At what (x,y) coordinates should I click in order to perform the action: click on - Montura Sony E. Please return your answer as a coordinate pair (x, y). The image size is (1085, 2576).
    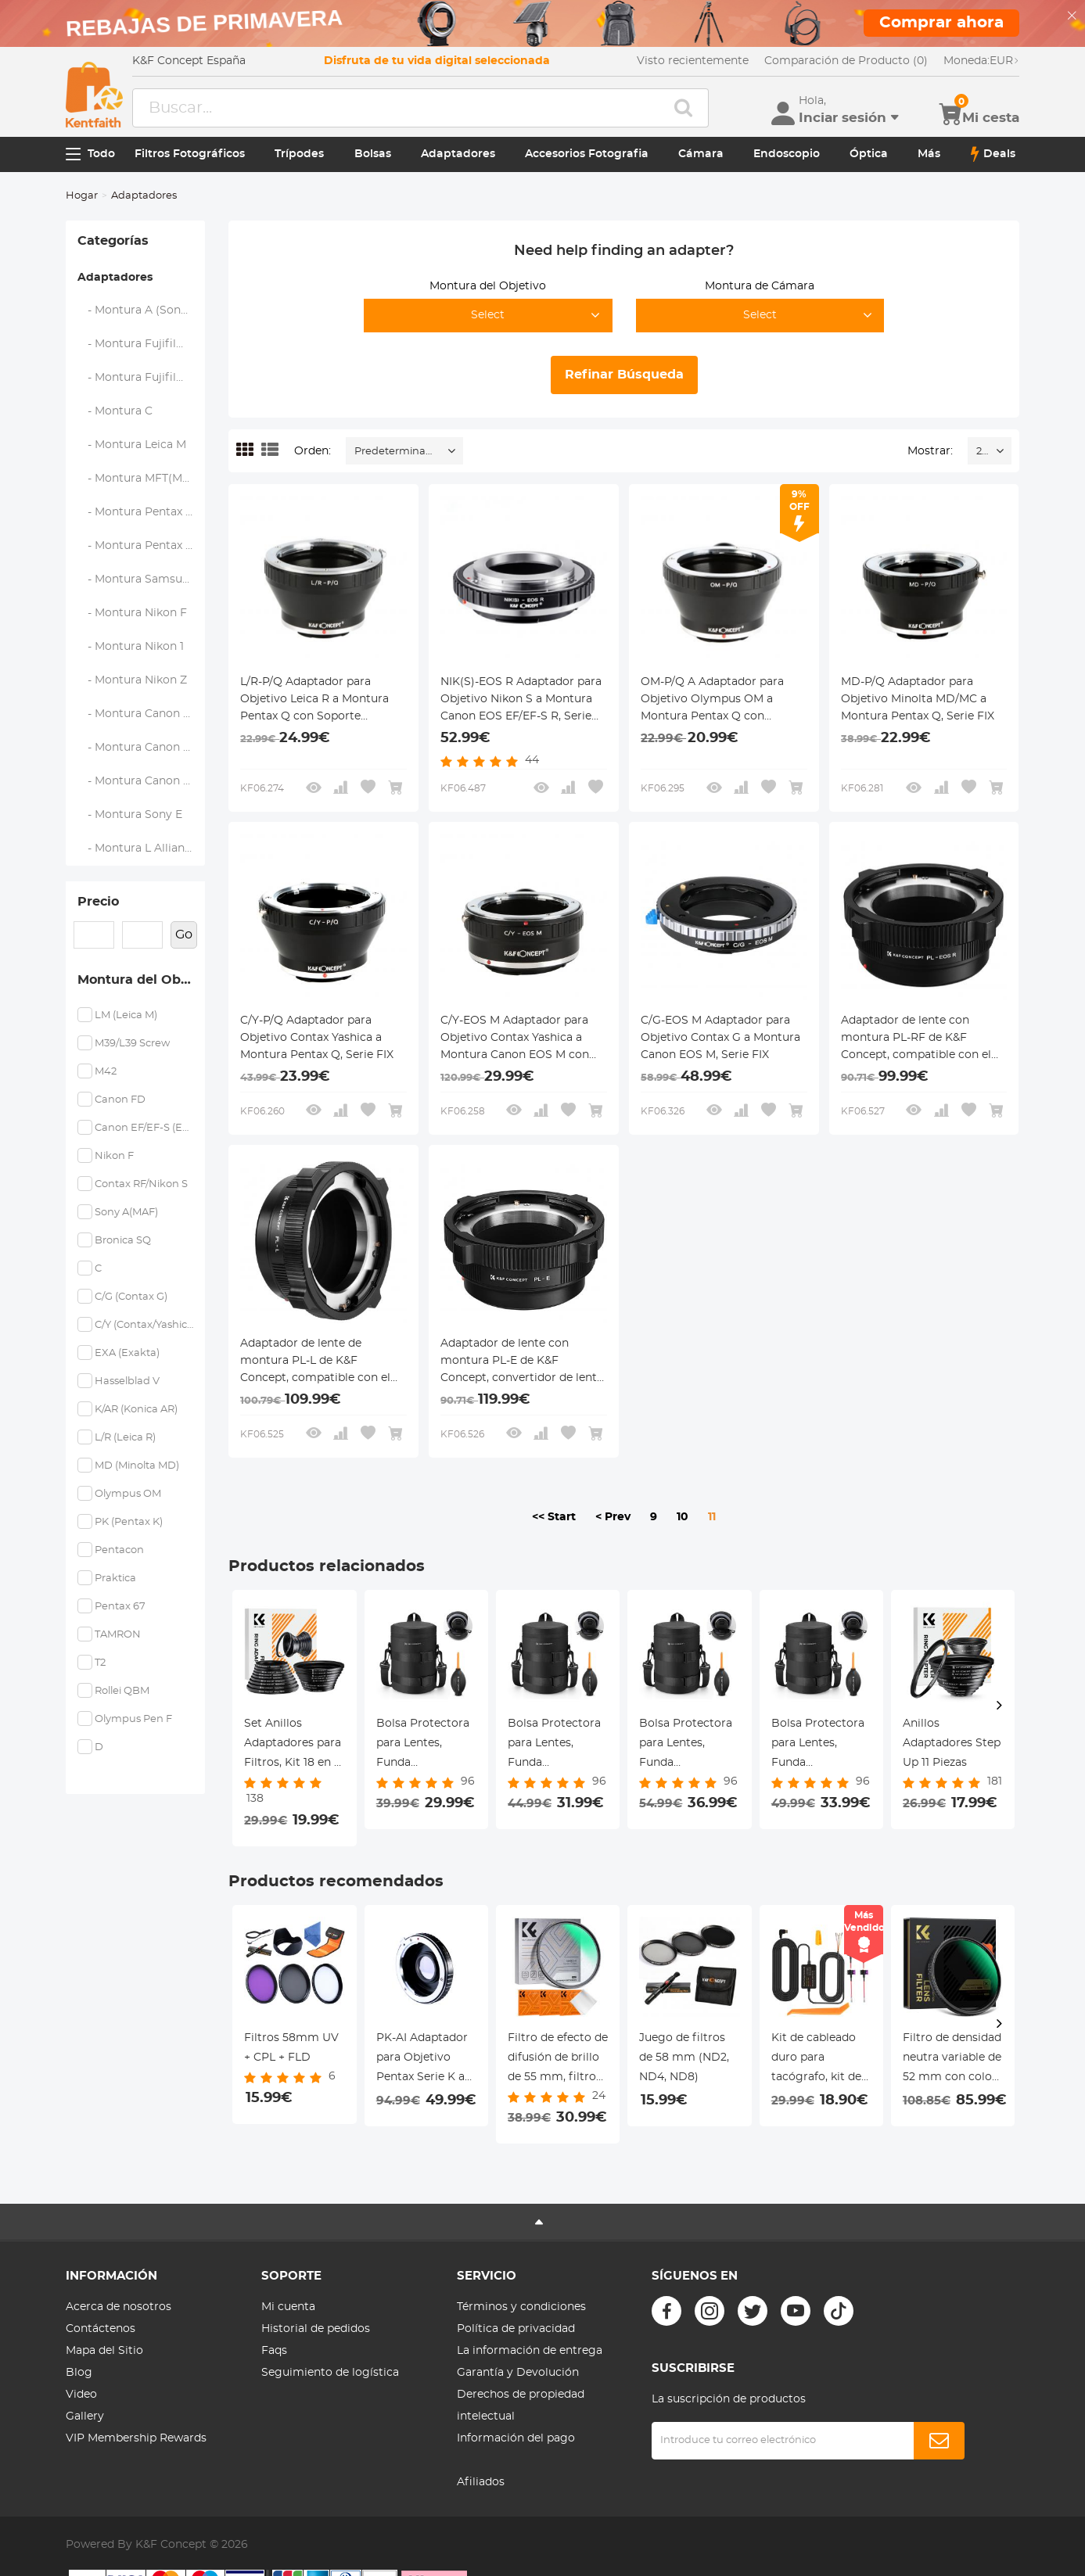
    Looking at the image, I should click on (130, 814).